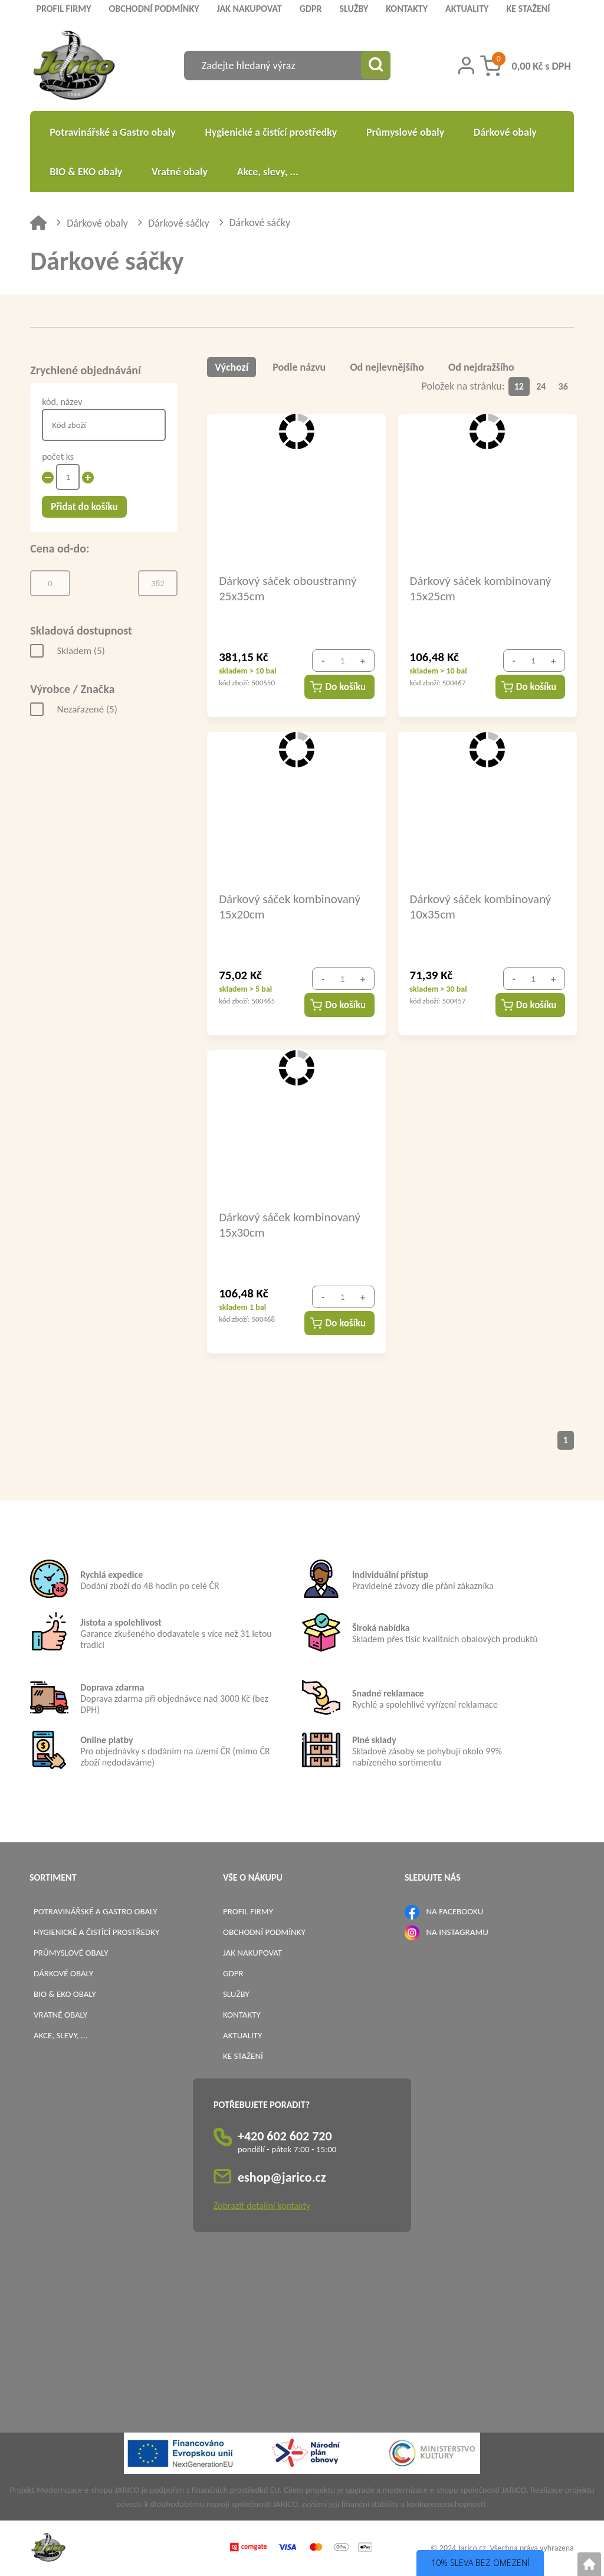 Image resolution: width=604 pixels, height=2576 pixels. I want to click on kód, název, so click(62, 401).